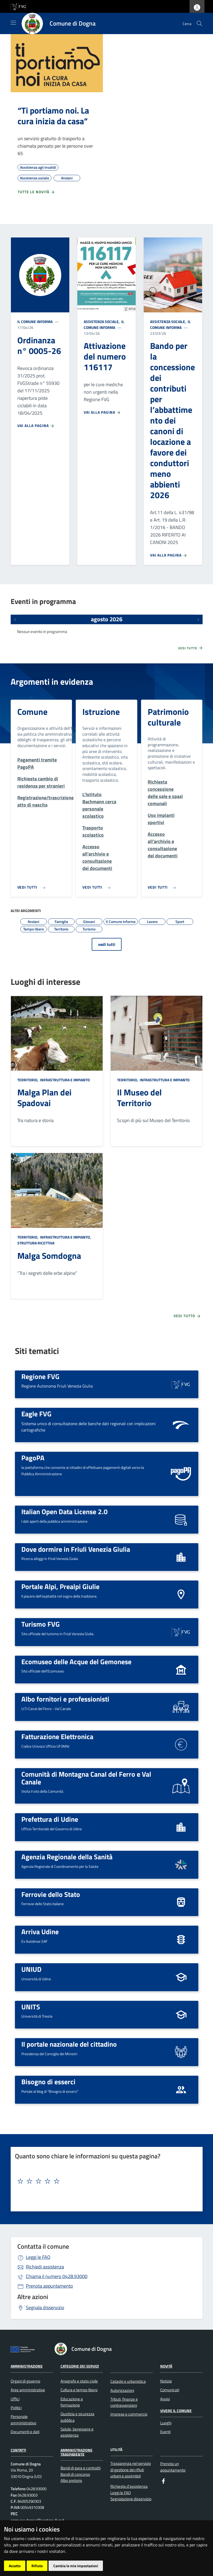 Image resolution: width=213 pixels, height=2576 pixels. What do you see at coordinates (45, 2307) in the screenshot?
I see `Segnala disservizio` at bounding box center [45, 2307].